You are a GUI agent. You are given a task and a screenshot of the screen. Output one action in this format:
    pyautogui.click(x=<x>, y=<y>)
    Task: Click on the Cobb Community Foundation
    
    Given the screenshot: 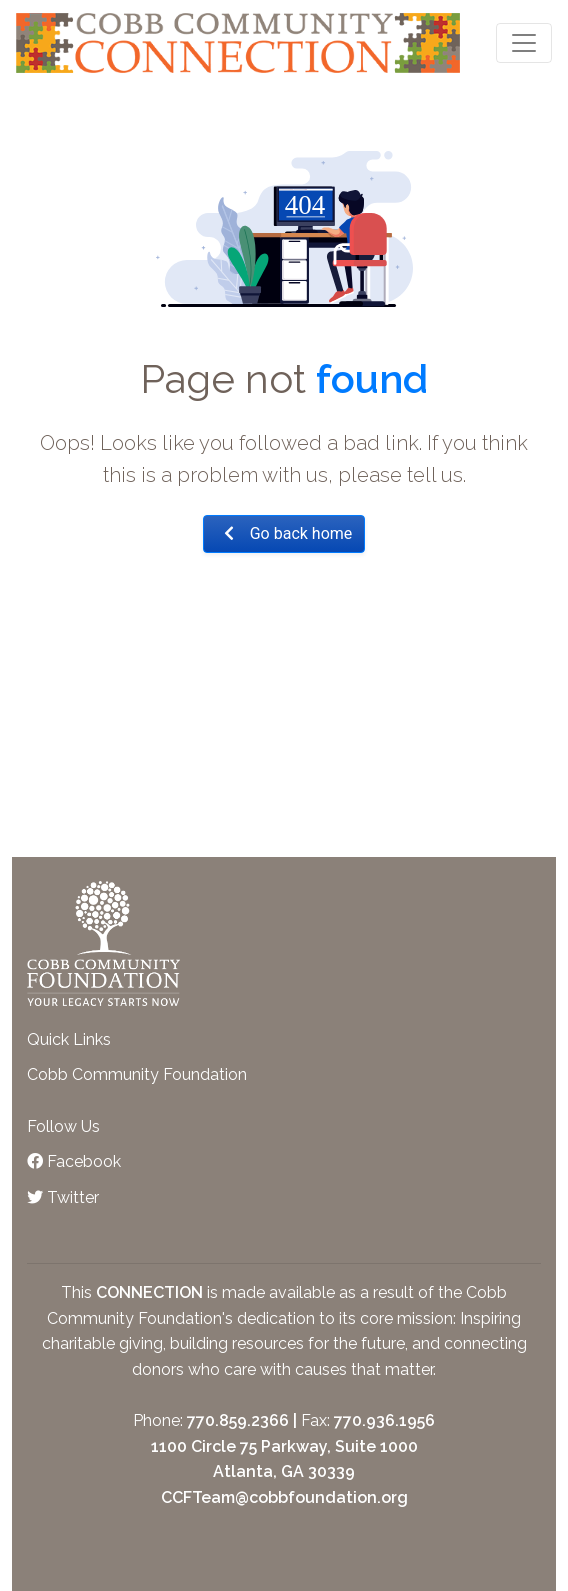 What is the action you would take?
    pyautogui.click(x=137, y=1074)
    